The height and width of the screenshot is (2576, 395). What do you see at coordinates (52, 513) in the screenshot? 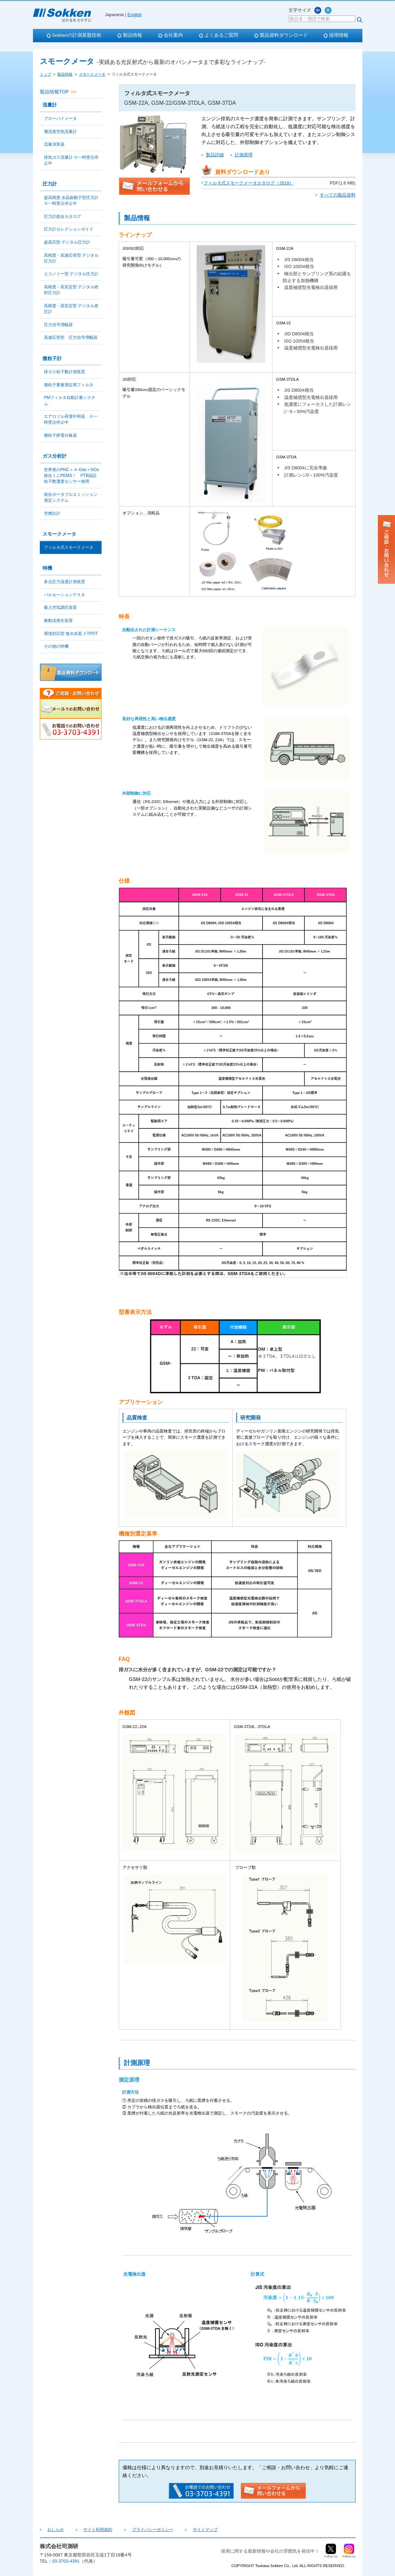
I see `空燃比計` at bounding box center [52, 513].